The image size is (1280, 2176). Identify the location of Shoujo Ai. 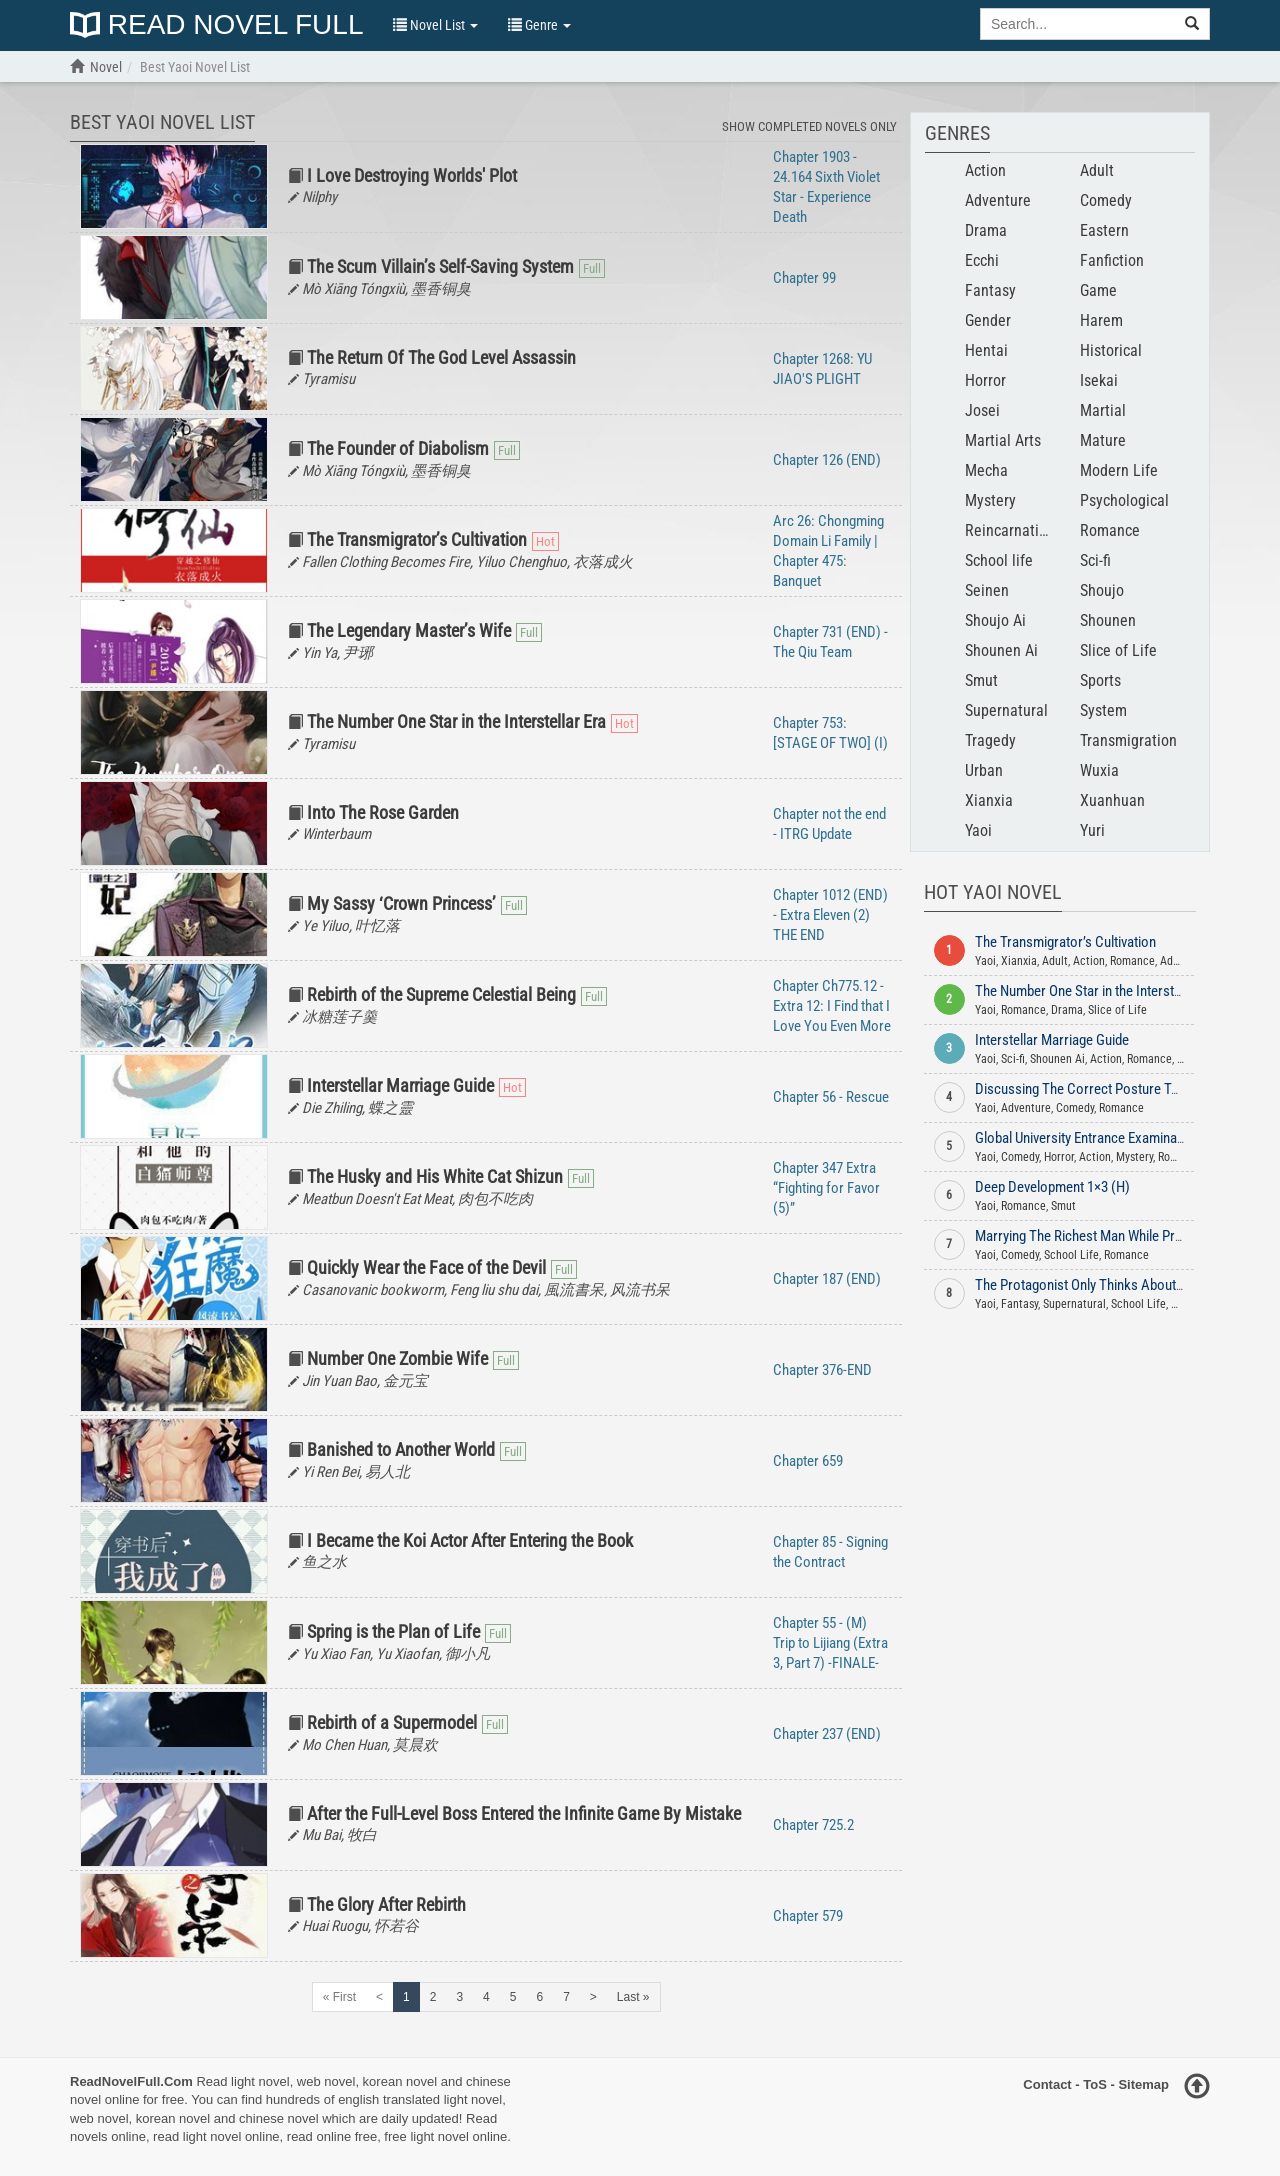
(995, 620).